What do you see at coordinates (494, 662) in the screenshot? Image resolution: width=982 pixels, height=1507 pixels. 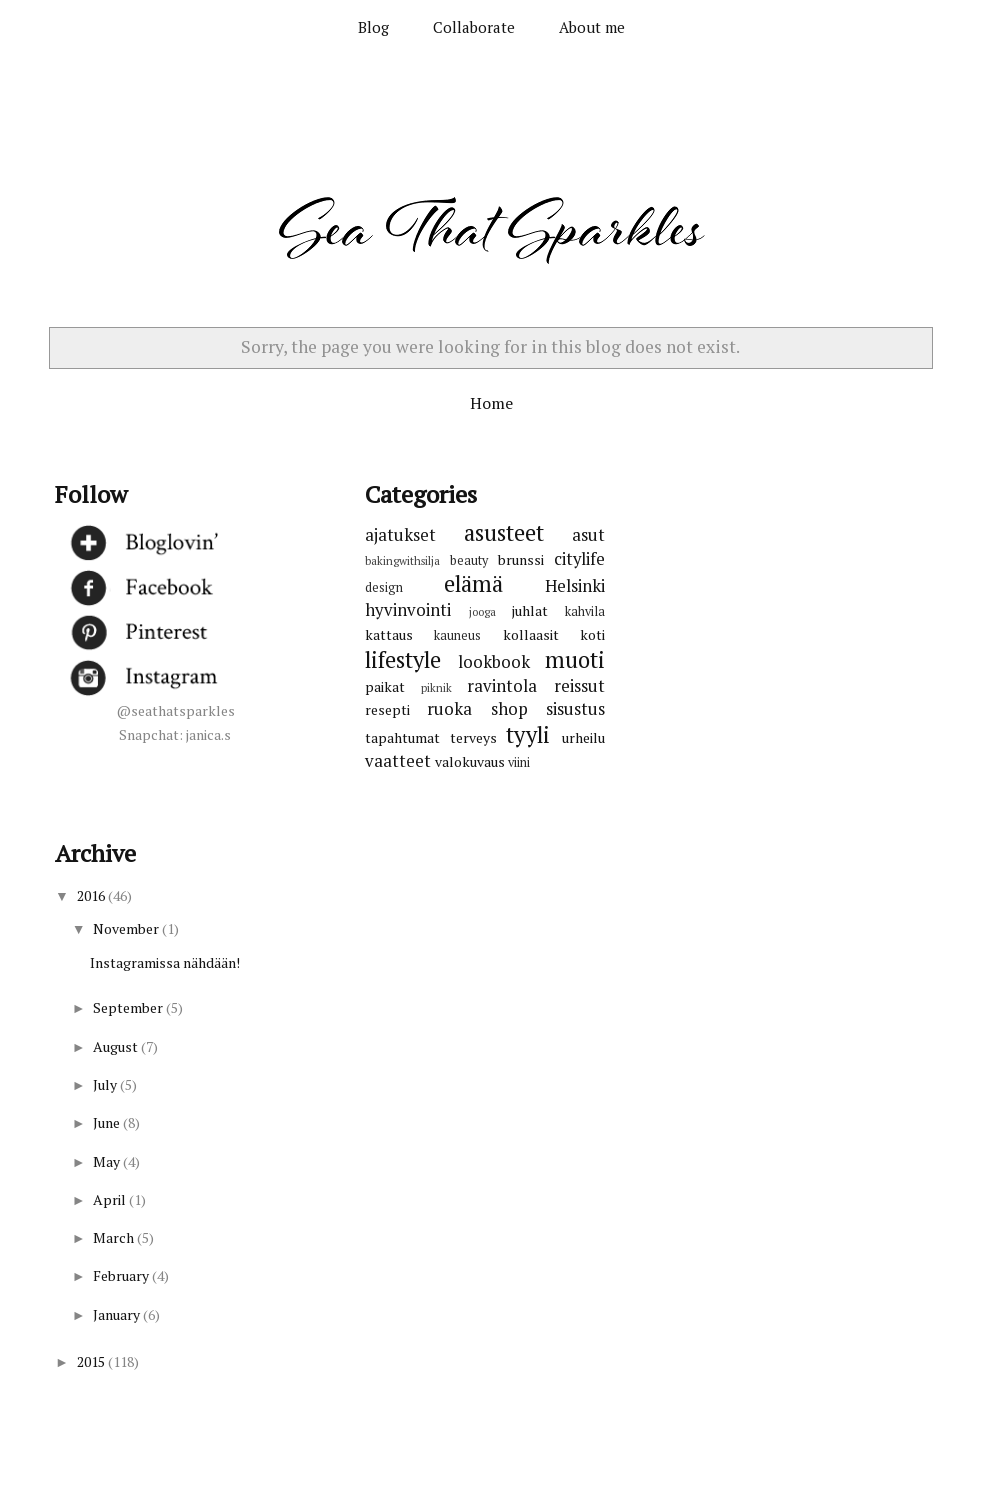 I see `lookbook` at bounding box center [494, 662].